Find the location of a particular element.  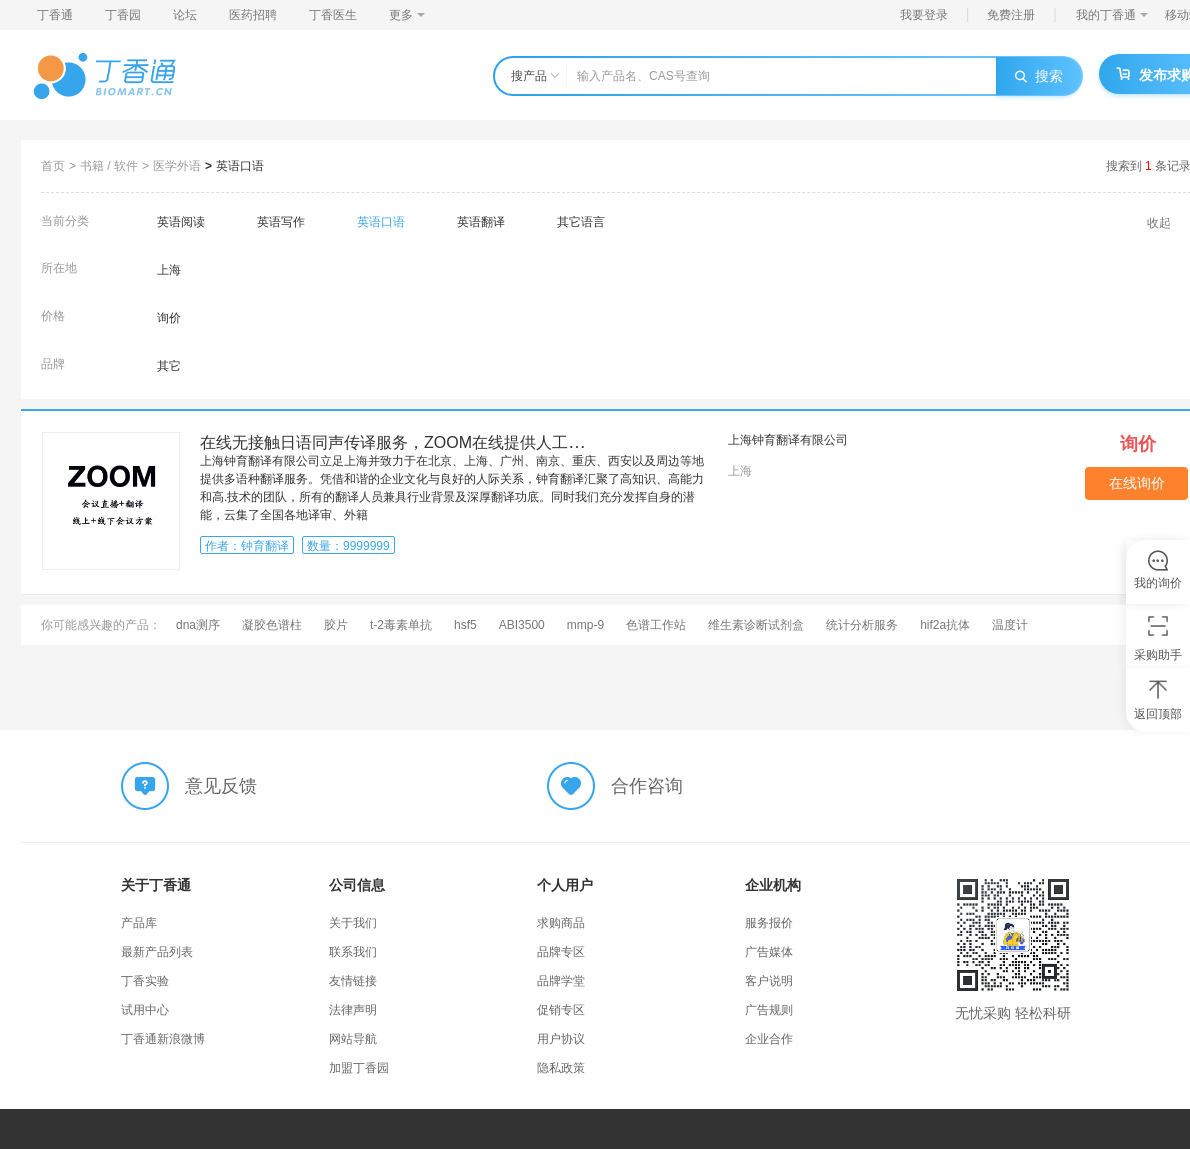

我要登录 is located at coordinates (924, 15).